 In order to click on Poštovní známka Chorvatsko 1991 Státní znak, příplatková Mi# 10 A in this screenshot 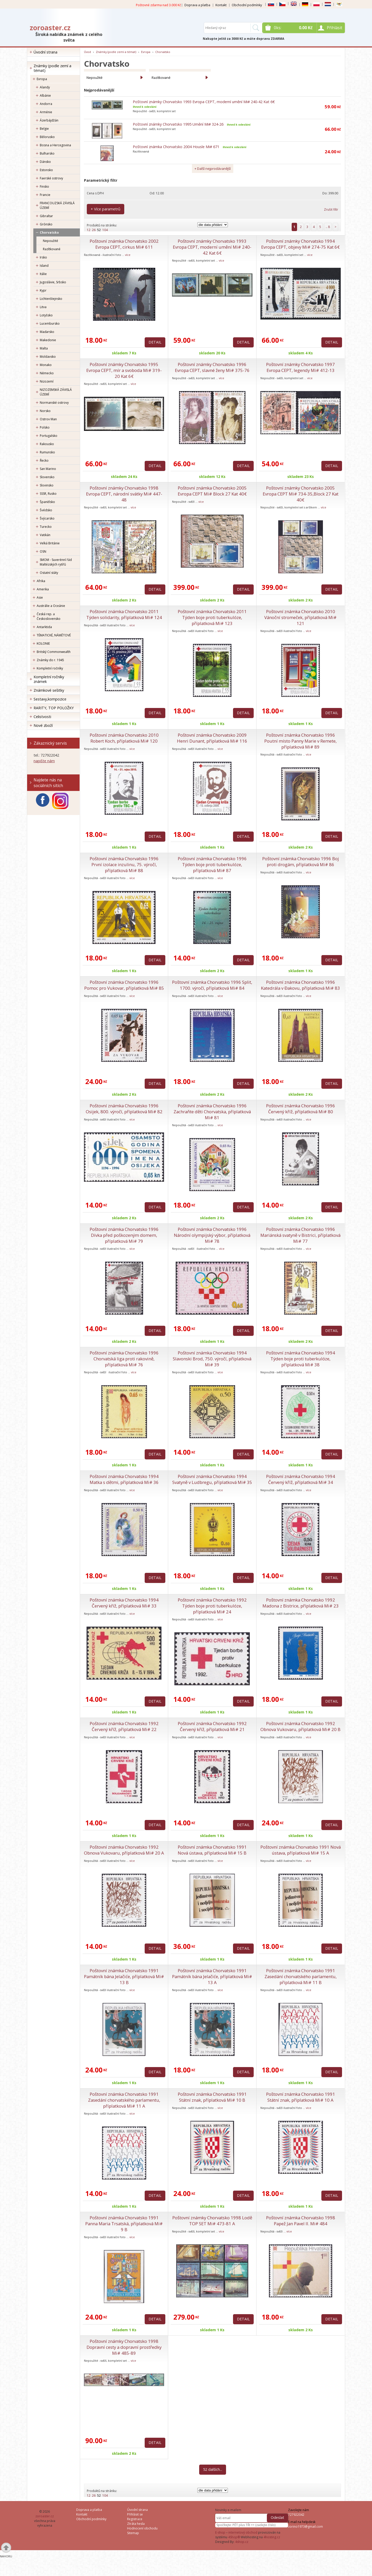, I will do `click(300, 2097)`.